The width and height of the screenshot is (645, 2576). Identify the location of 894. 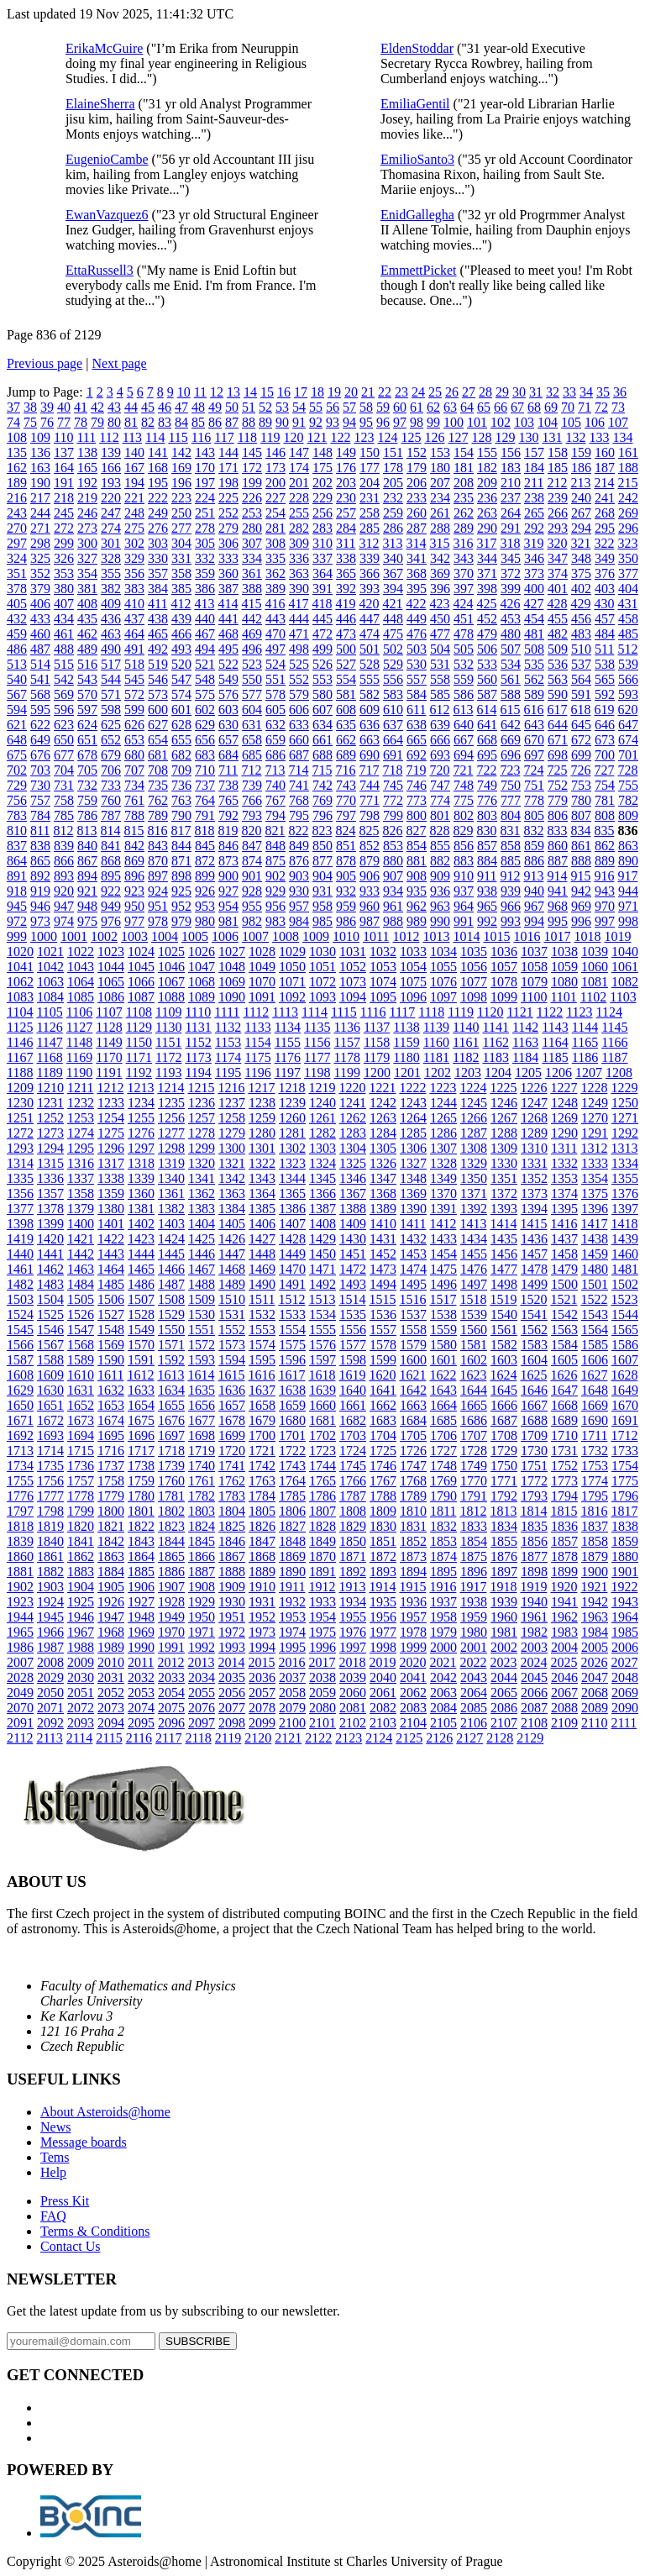
(87, 876).